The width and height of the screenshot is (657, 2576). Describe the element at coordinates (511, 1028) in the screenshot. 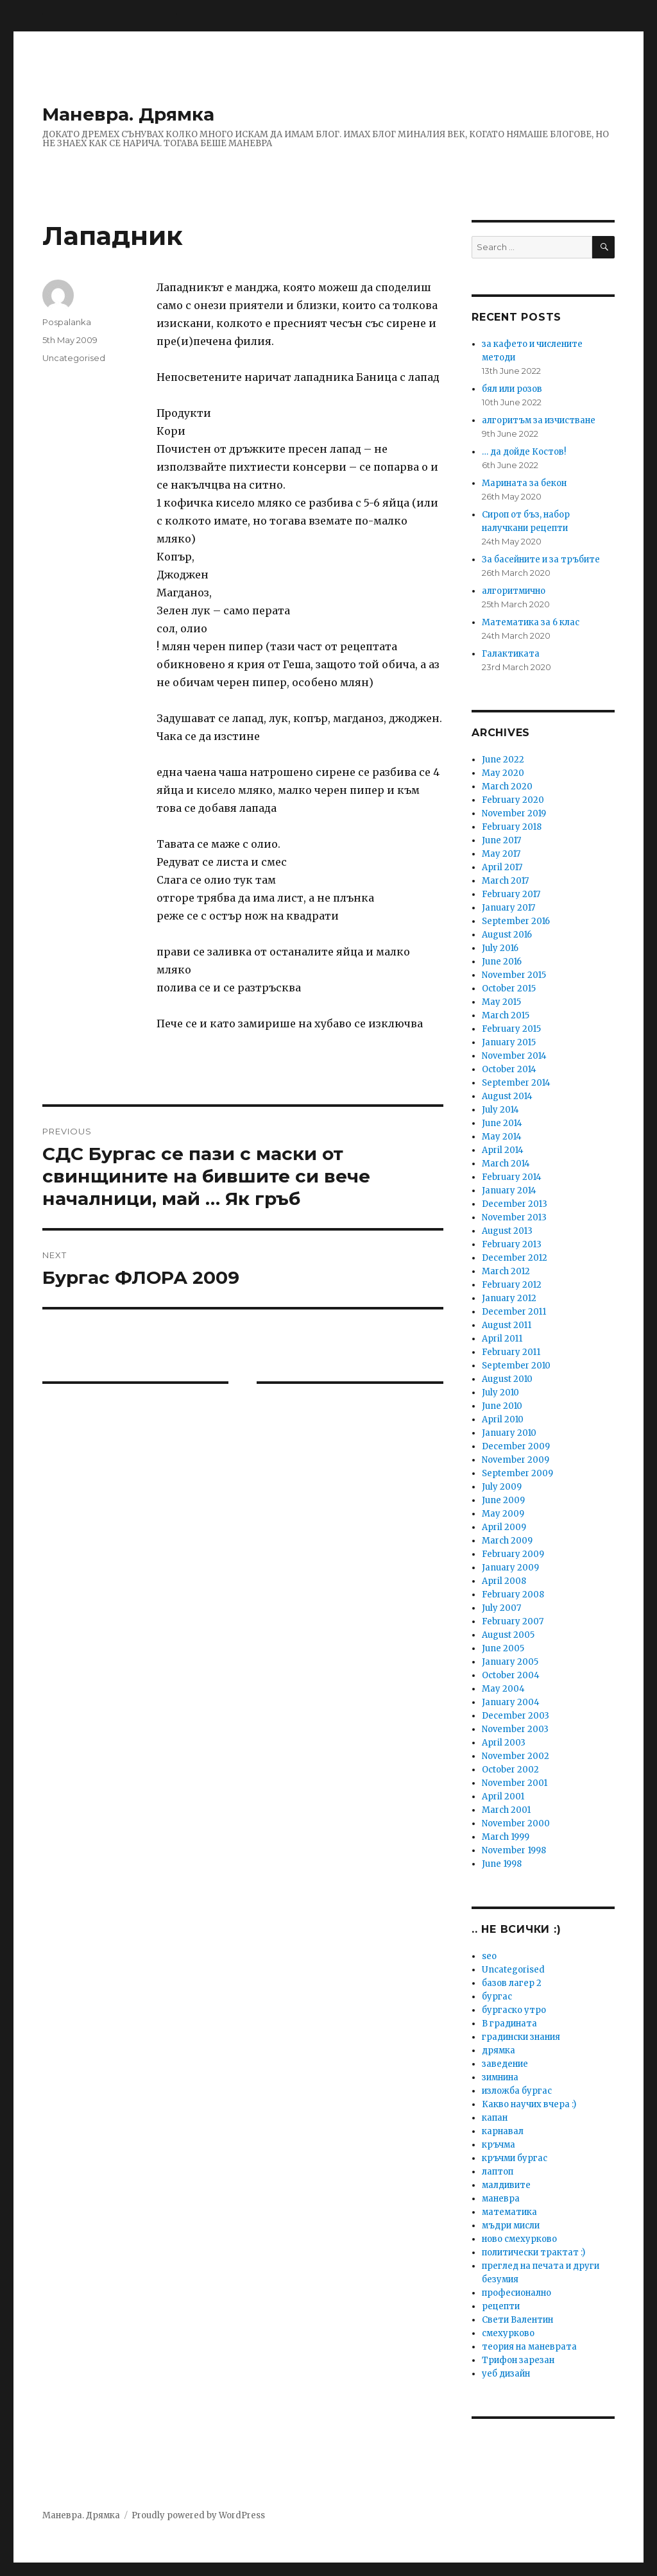

I see `February 2015` at that location.